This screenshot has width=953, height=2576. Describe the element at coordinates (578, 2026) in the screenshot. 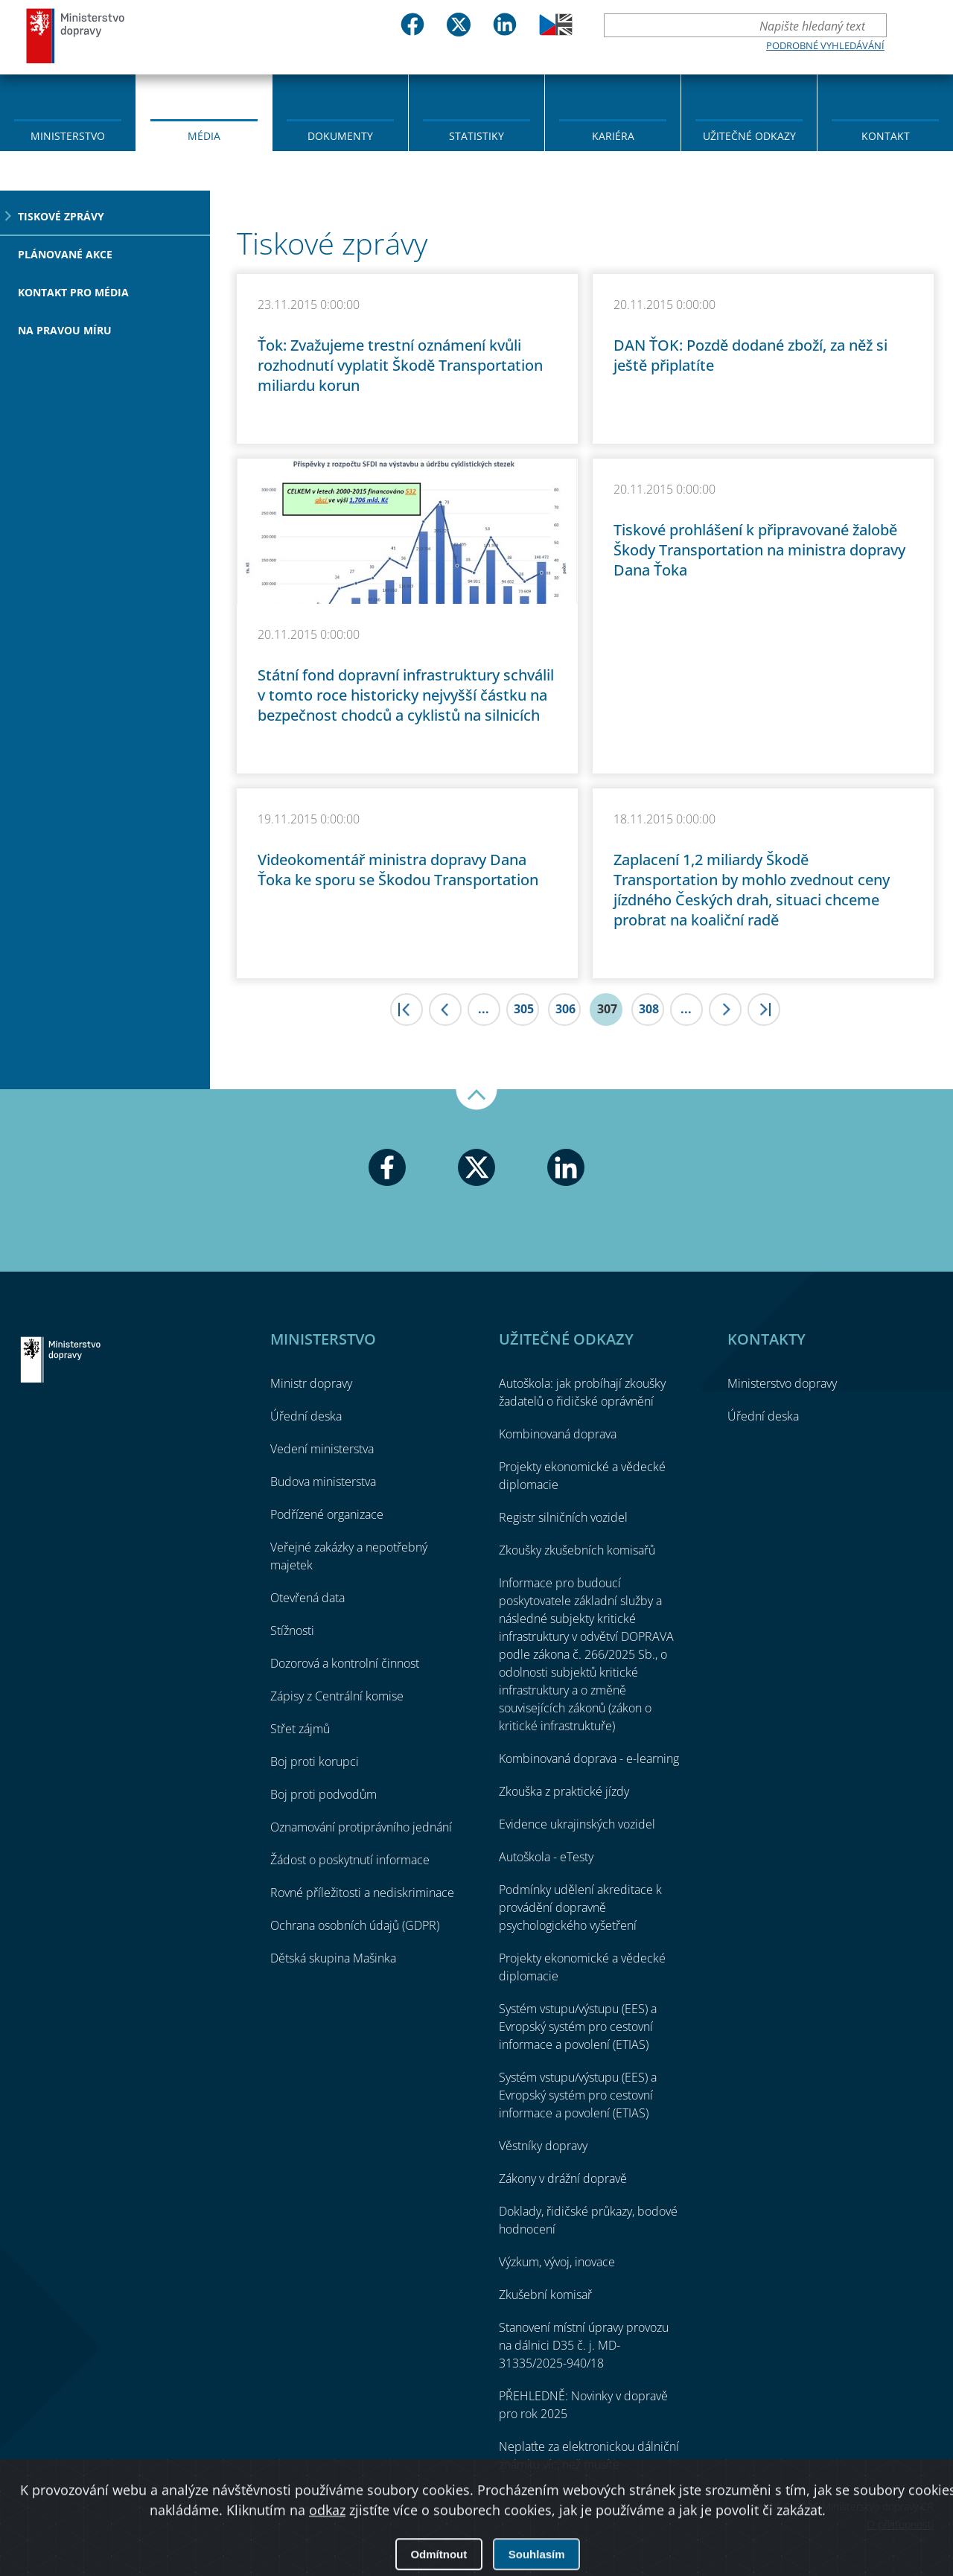

I see `Systém vstupu/výstupu (EES) a Evropský systém pro cestovní informace a povolení (ETIAS)` at that location.